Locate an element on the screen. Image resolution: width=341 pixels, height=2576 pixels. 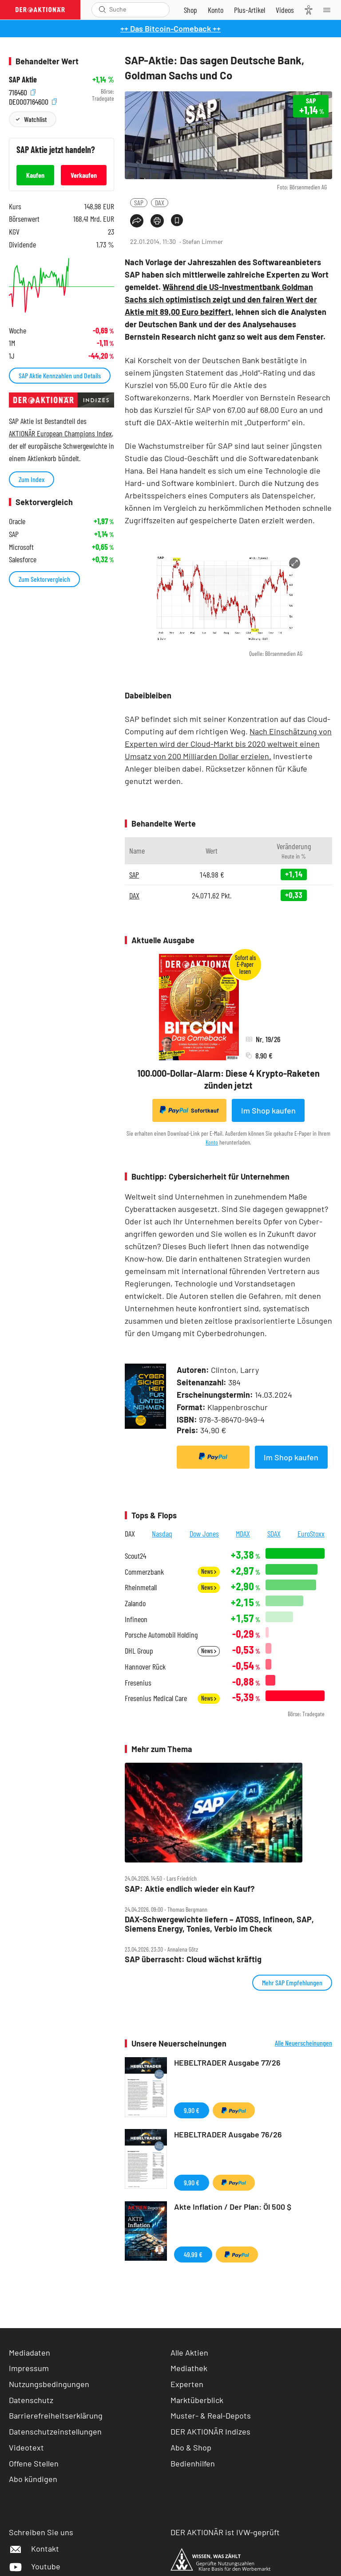
[Menu] is located at coordinates (329, 10).